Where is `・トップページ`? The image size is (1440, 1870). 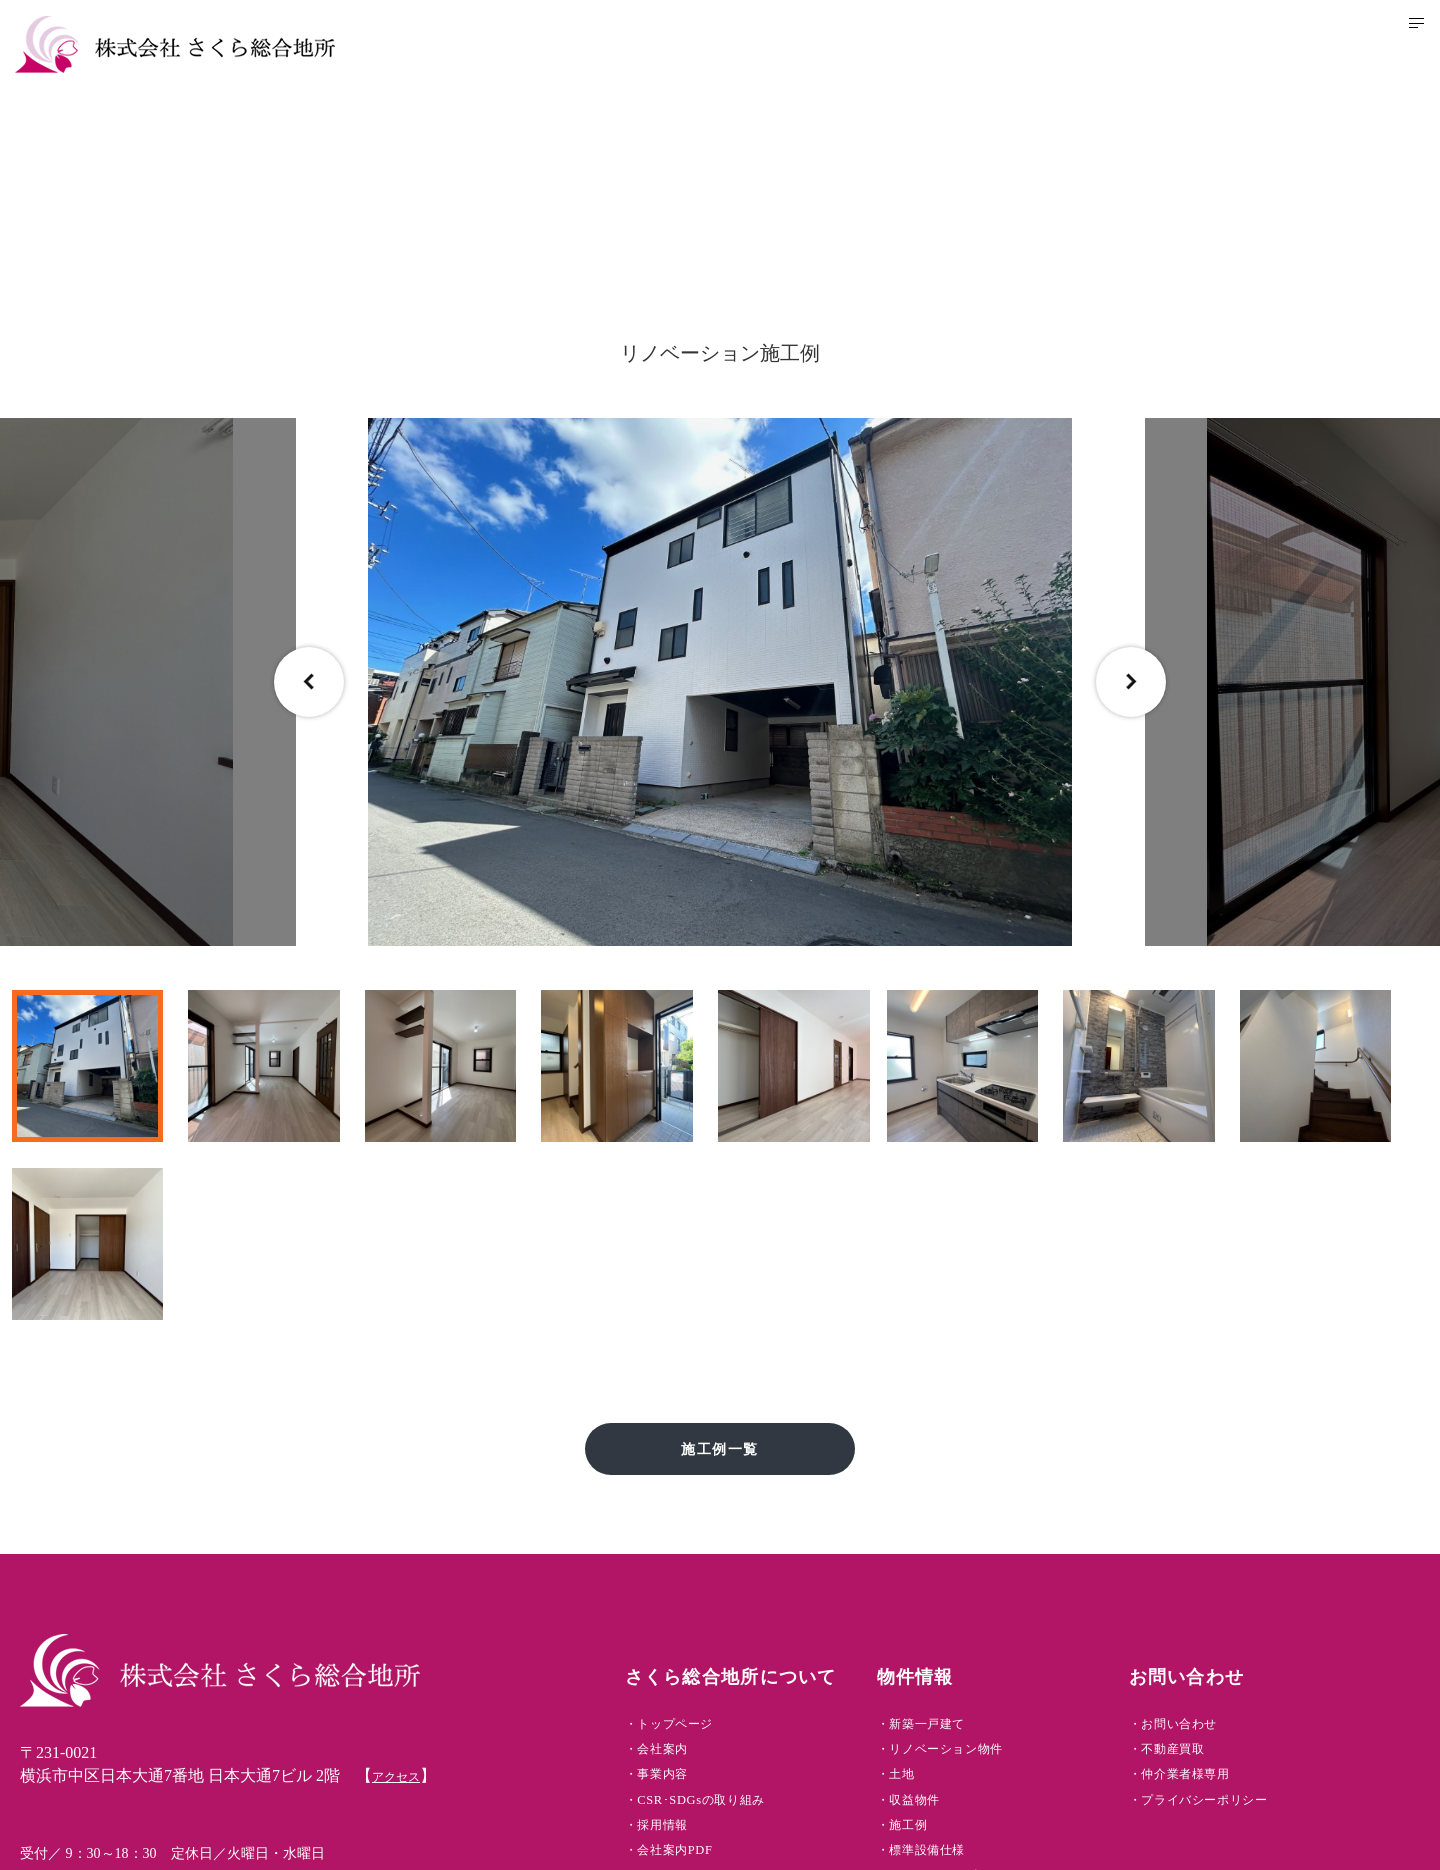
・トップページ is located at coordinates (729, 1530).